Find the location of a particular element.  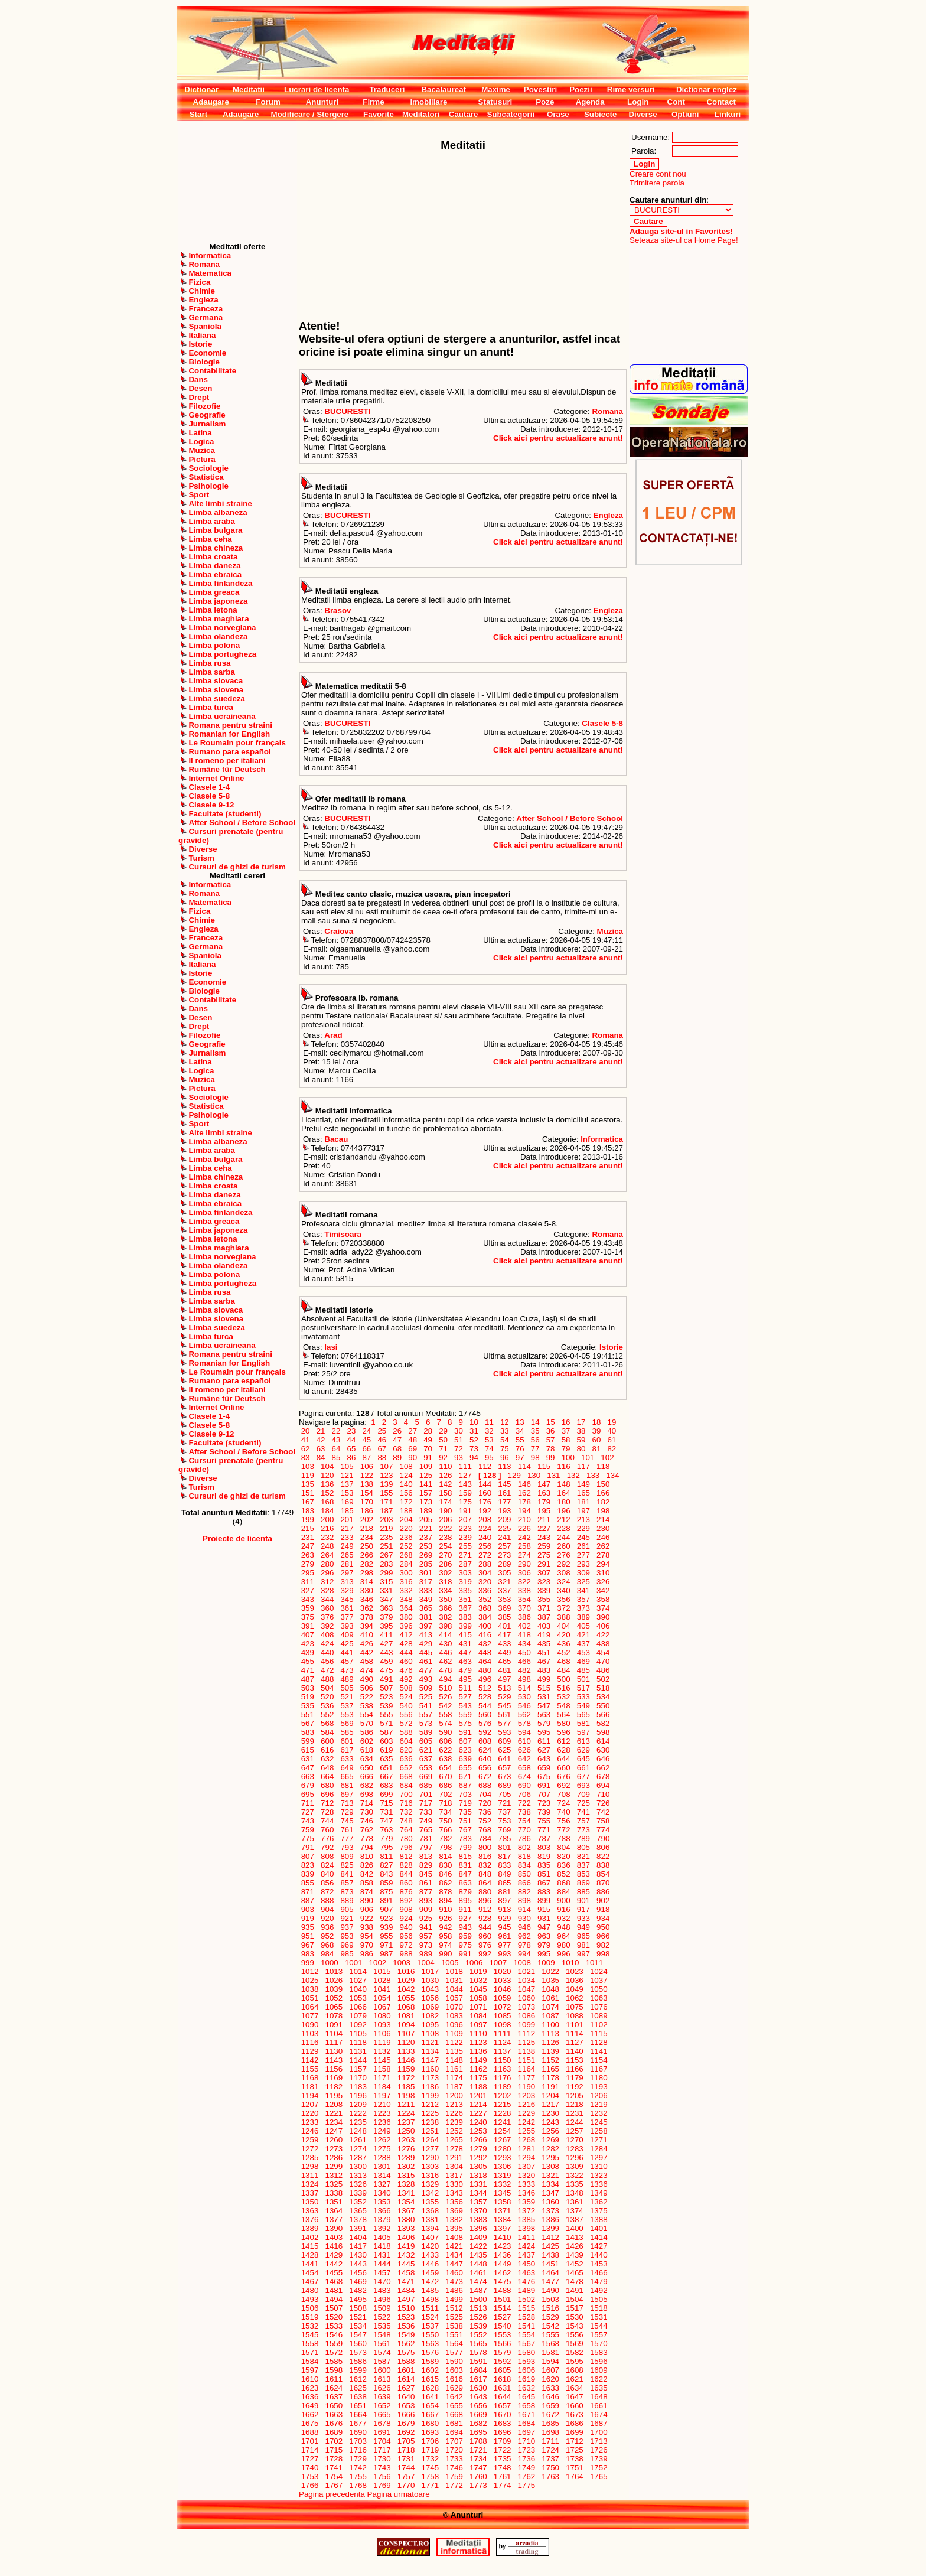

886 is located at coordinates (603, 1891).